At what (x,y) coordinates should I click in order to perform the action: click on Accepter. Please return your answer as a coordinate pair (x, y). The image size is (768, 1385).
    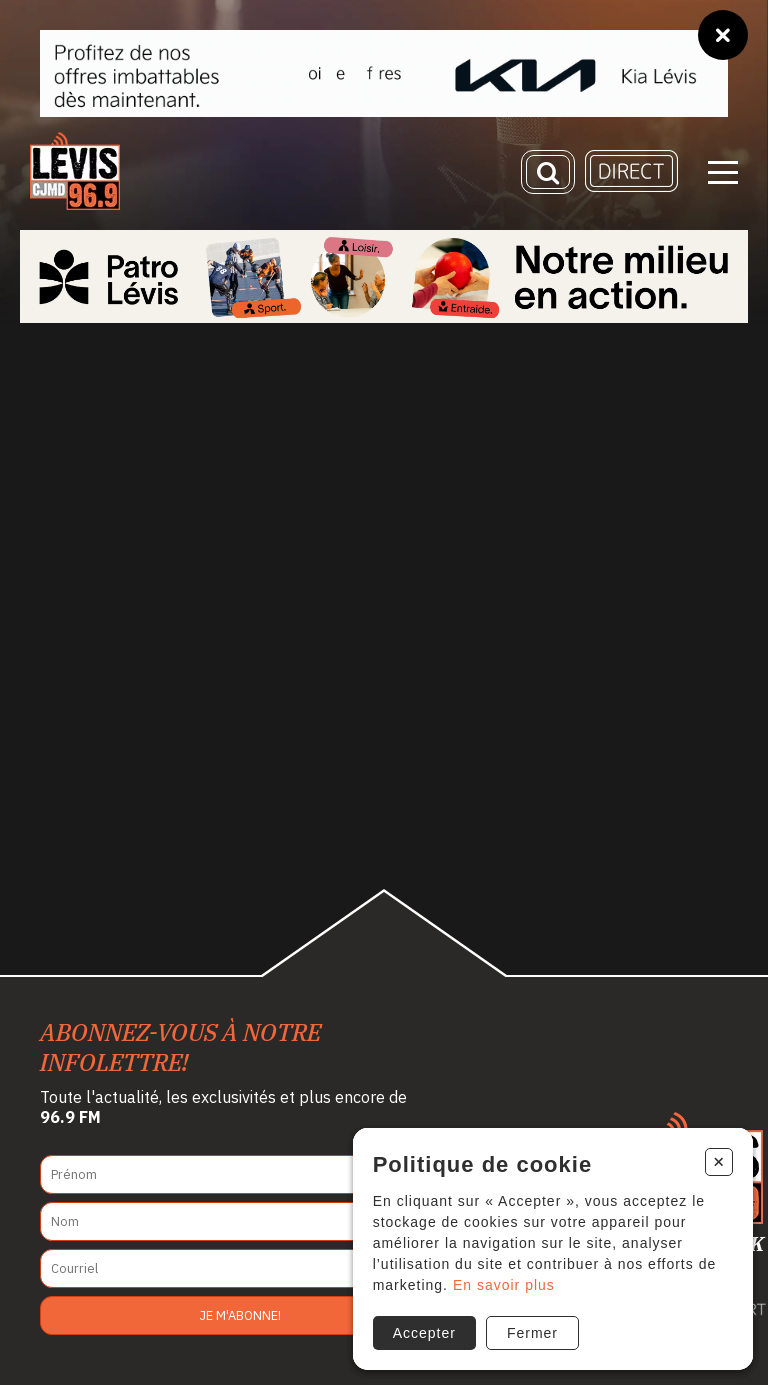
    Looking at the image, I should click on (424, 1333).